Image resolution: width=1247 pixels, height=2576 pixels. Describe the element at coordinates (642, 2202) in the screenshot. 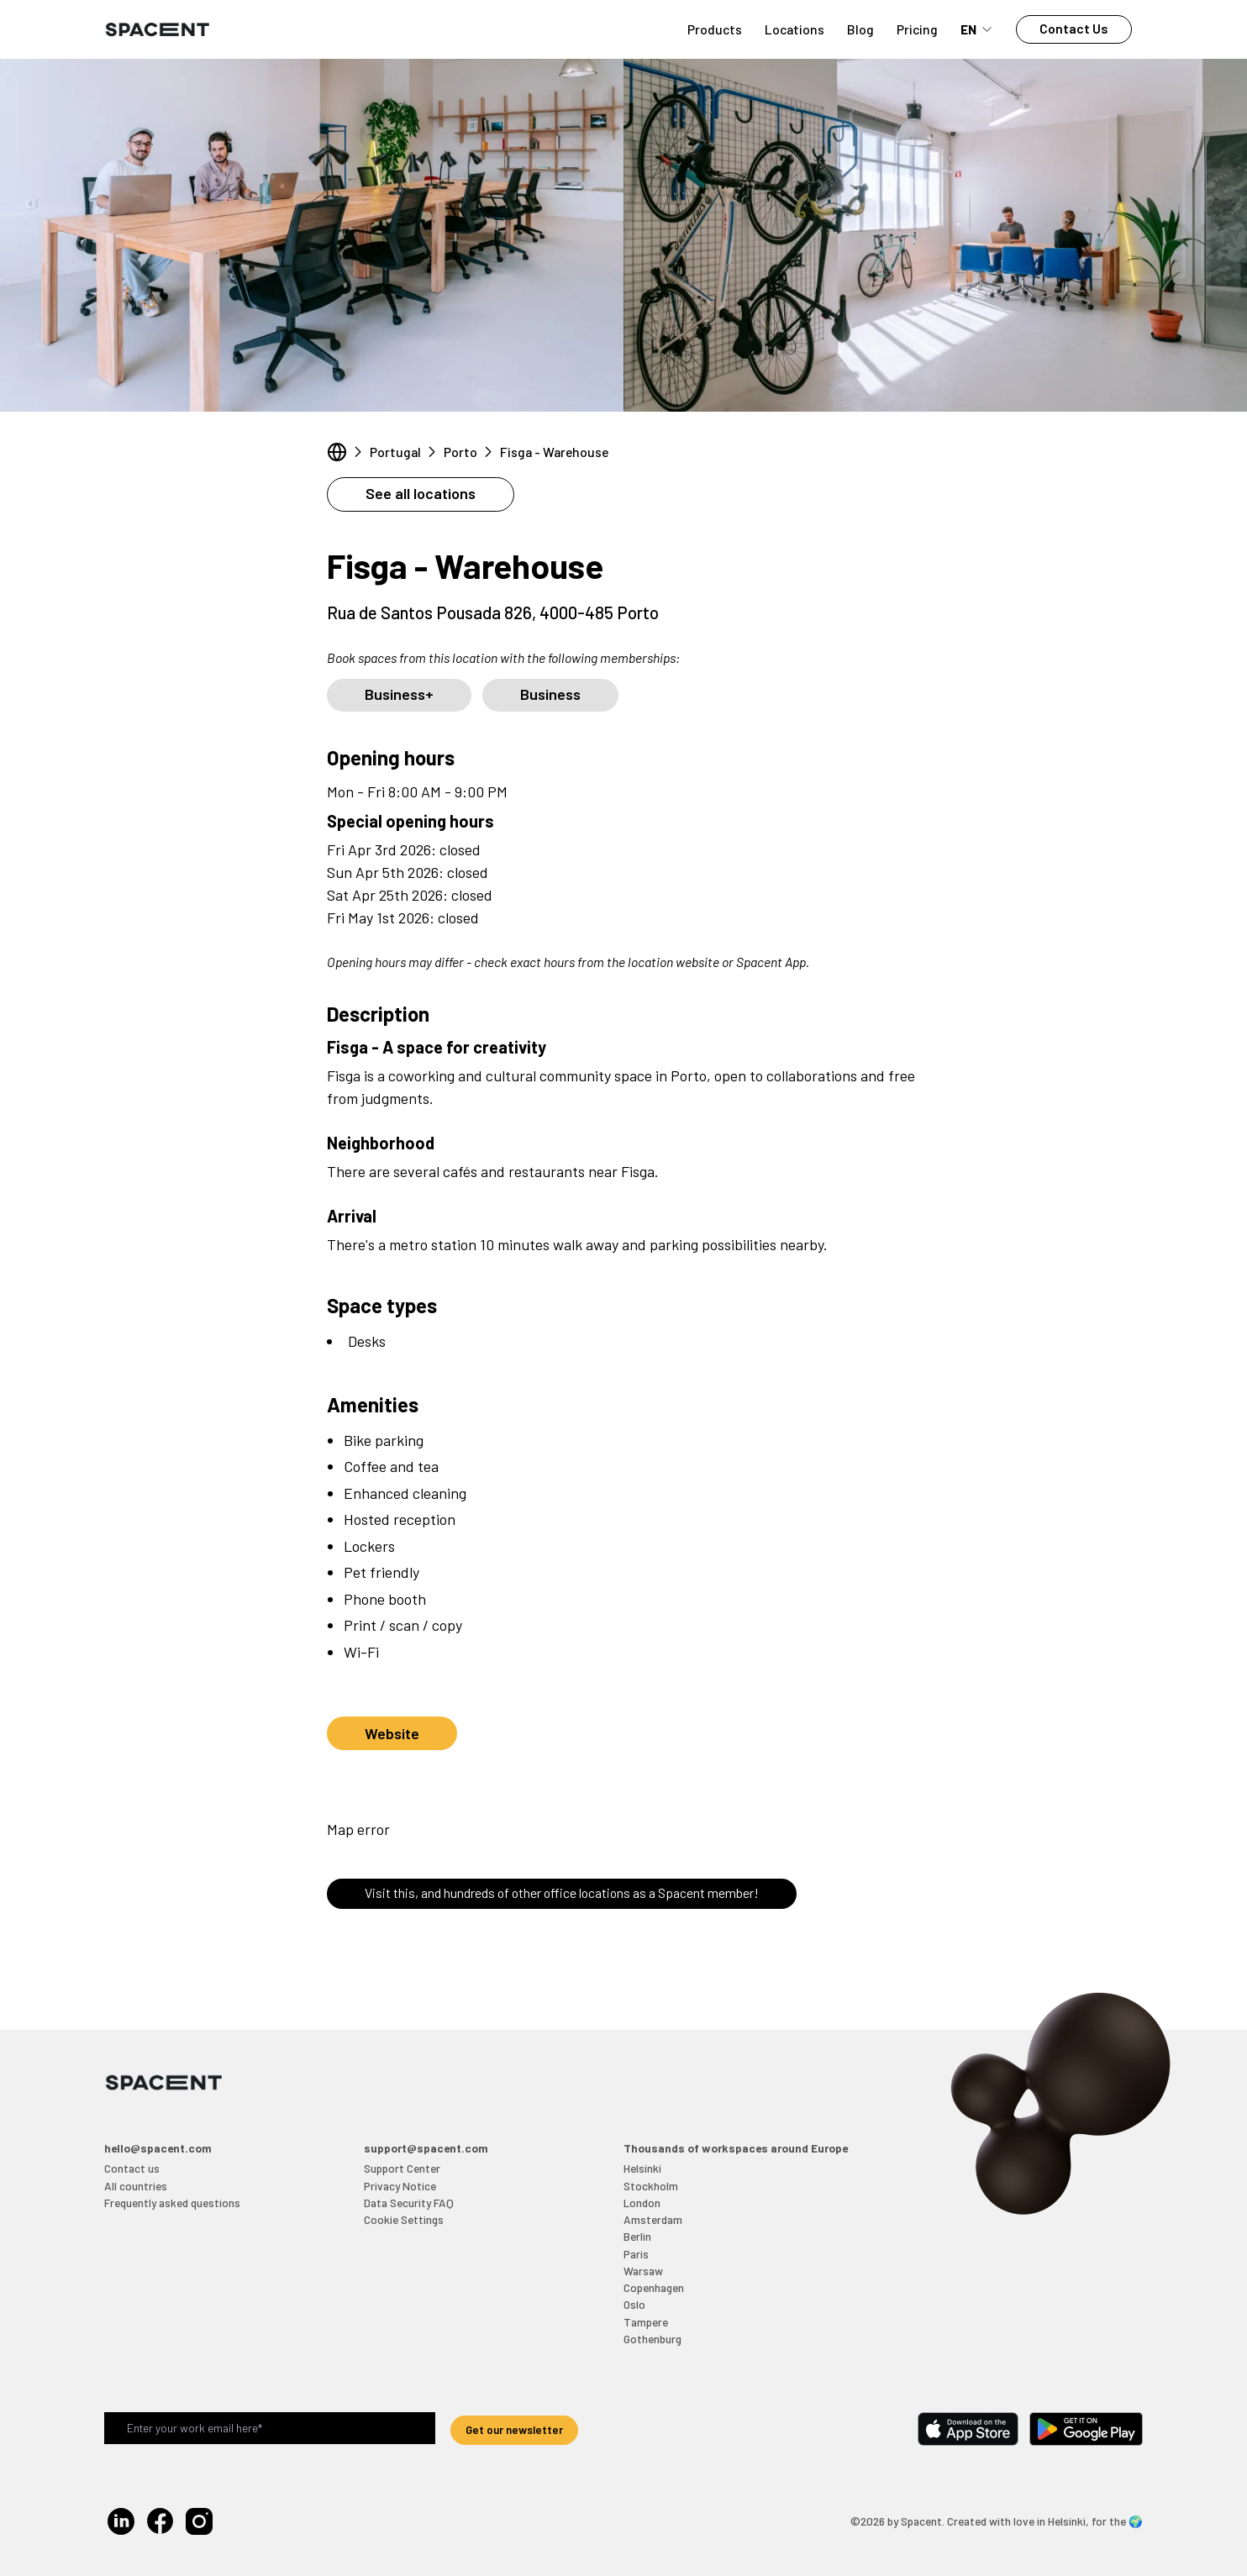

I see `London` at that location.